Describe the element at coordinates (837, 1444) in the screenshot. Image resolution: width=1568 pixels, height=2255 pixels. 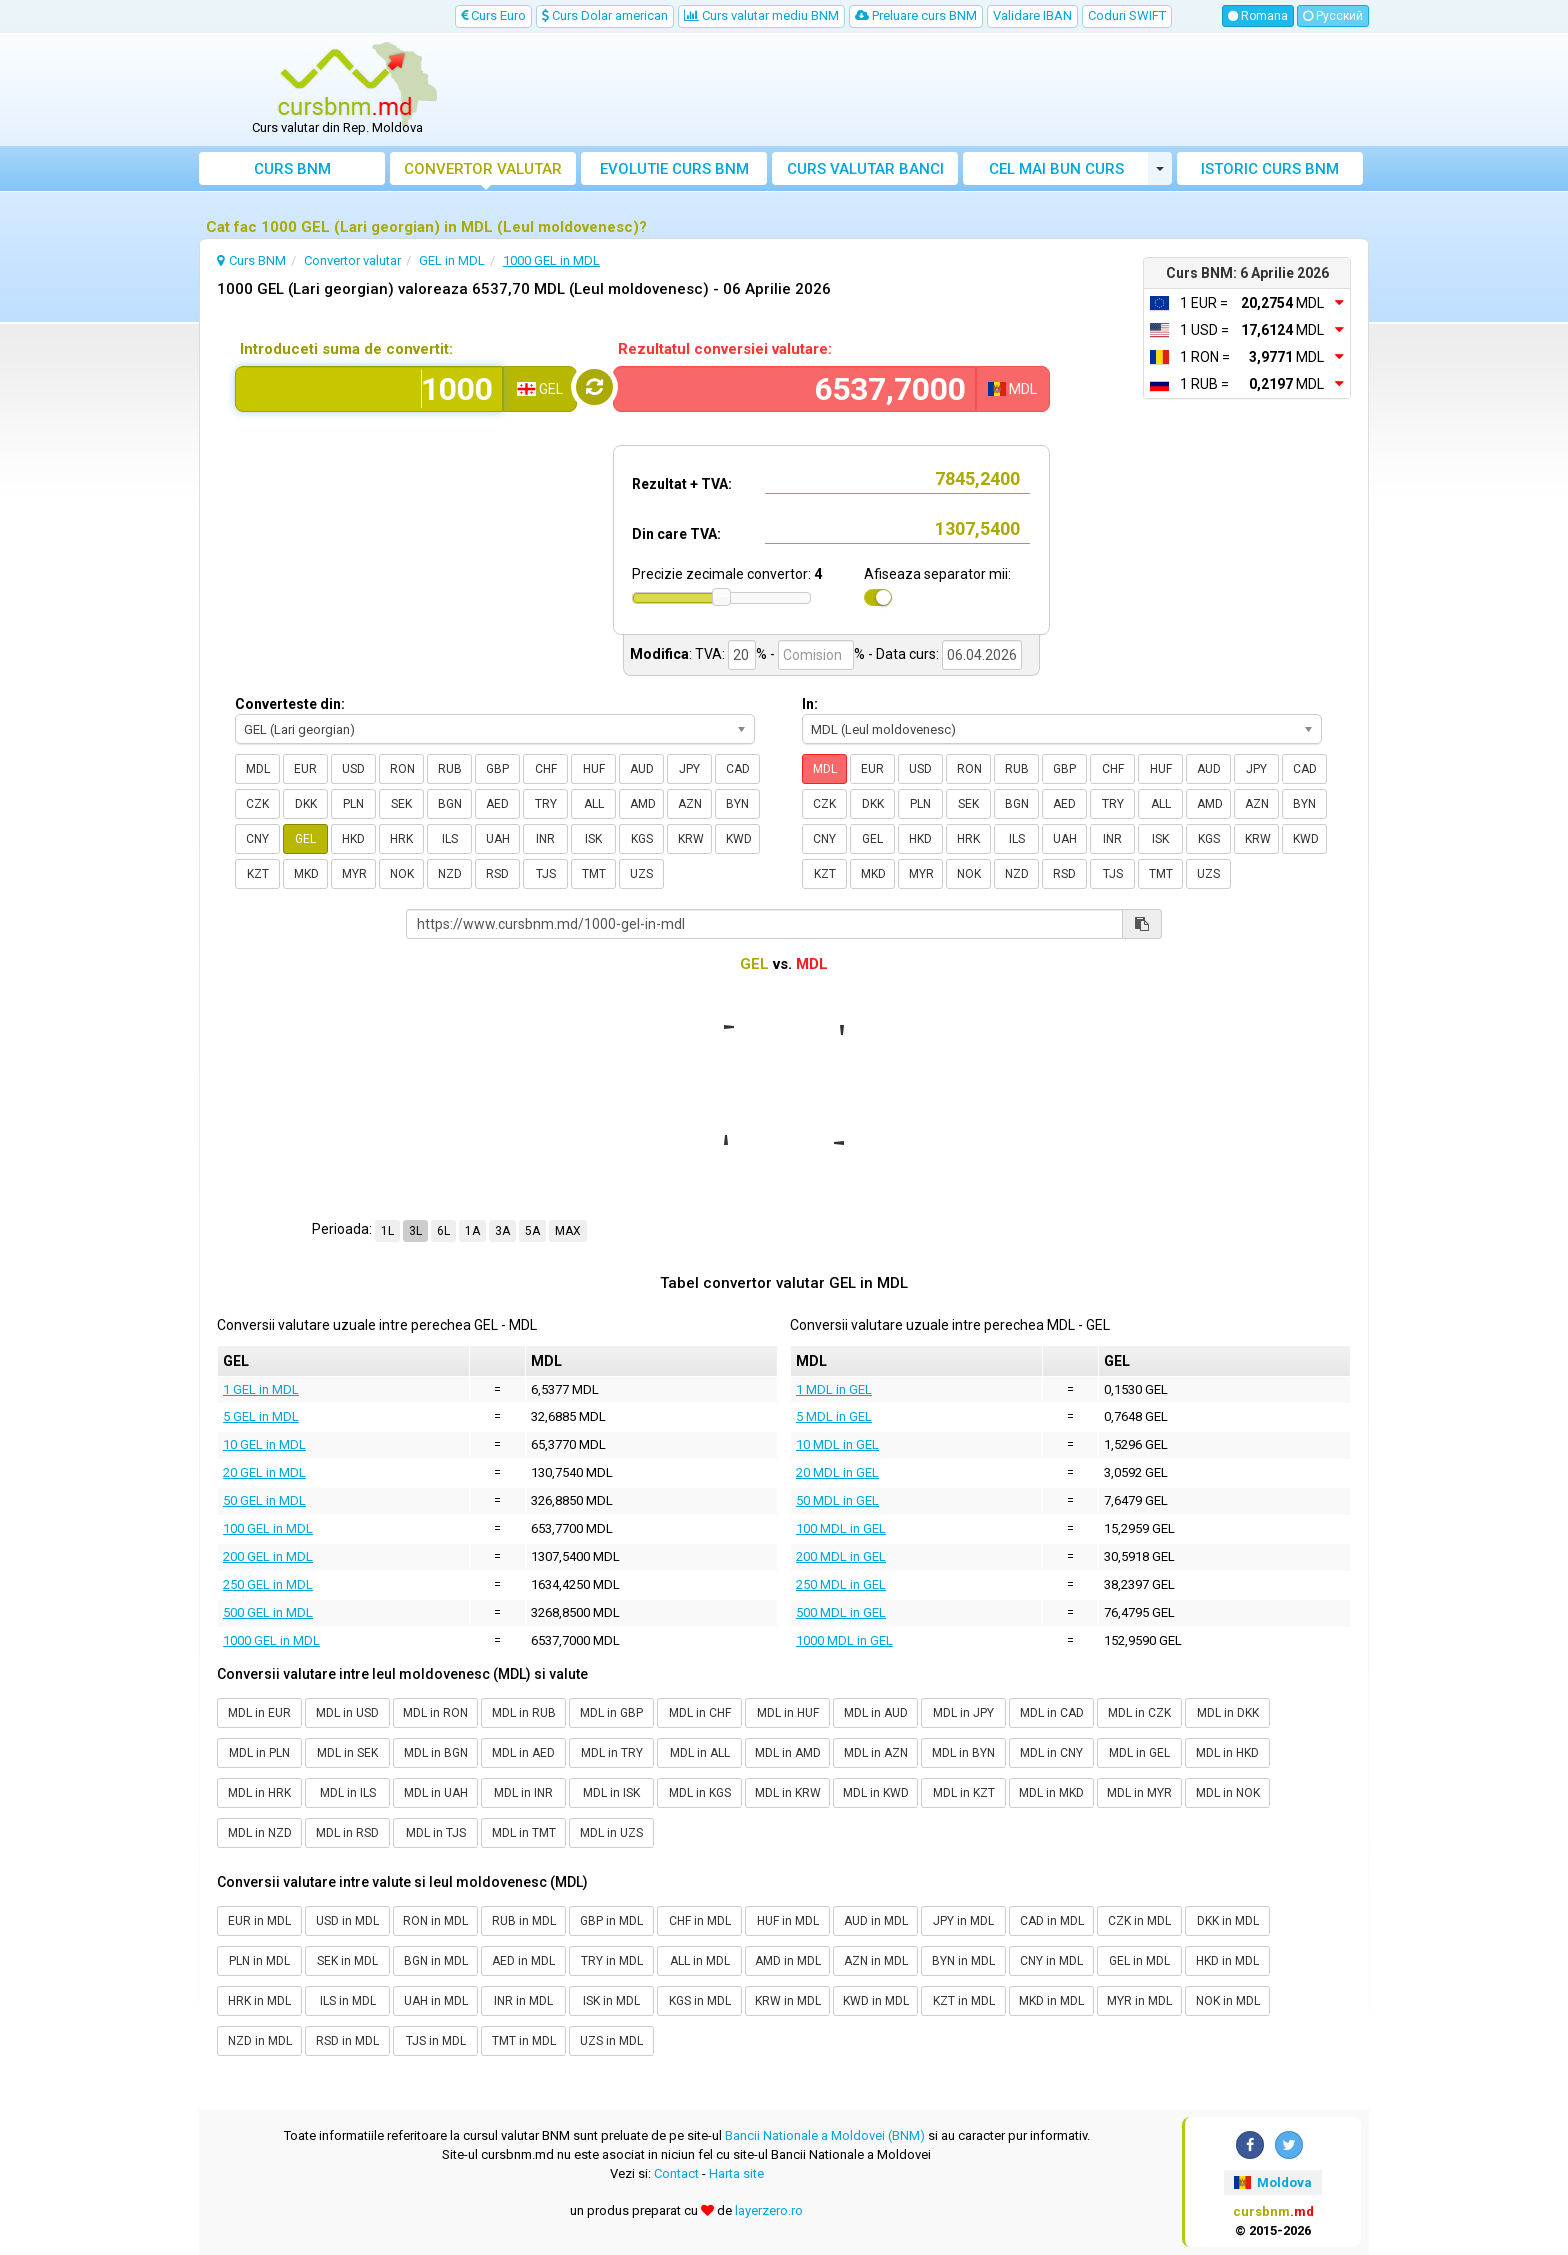
I see `10 MDL in GEL` at that location.